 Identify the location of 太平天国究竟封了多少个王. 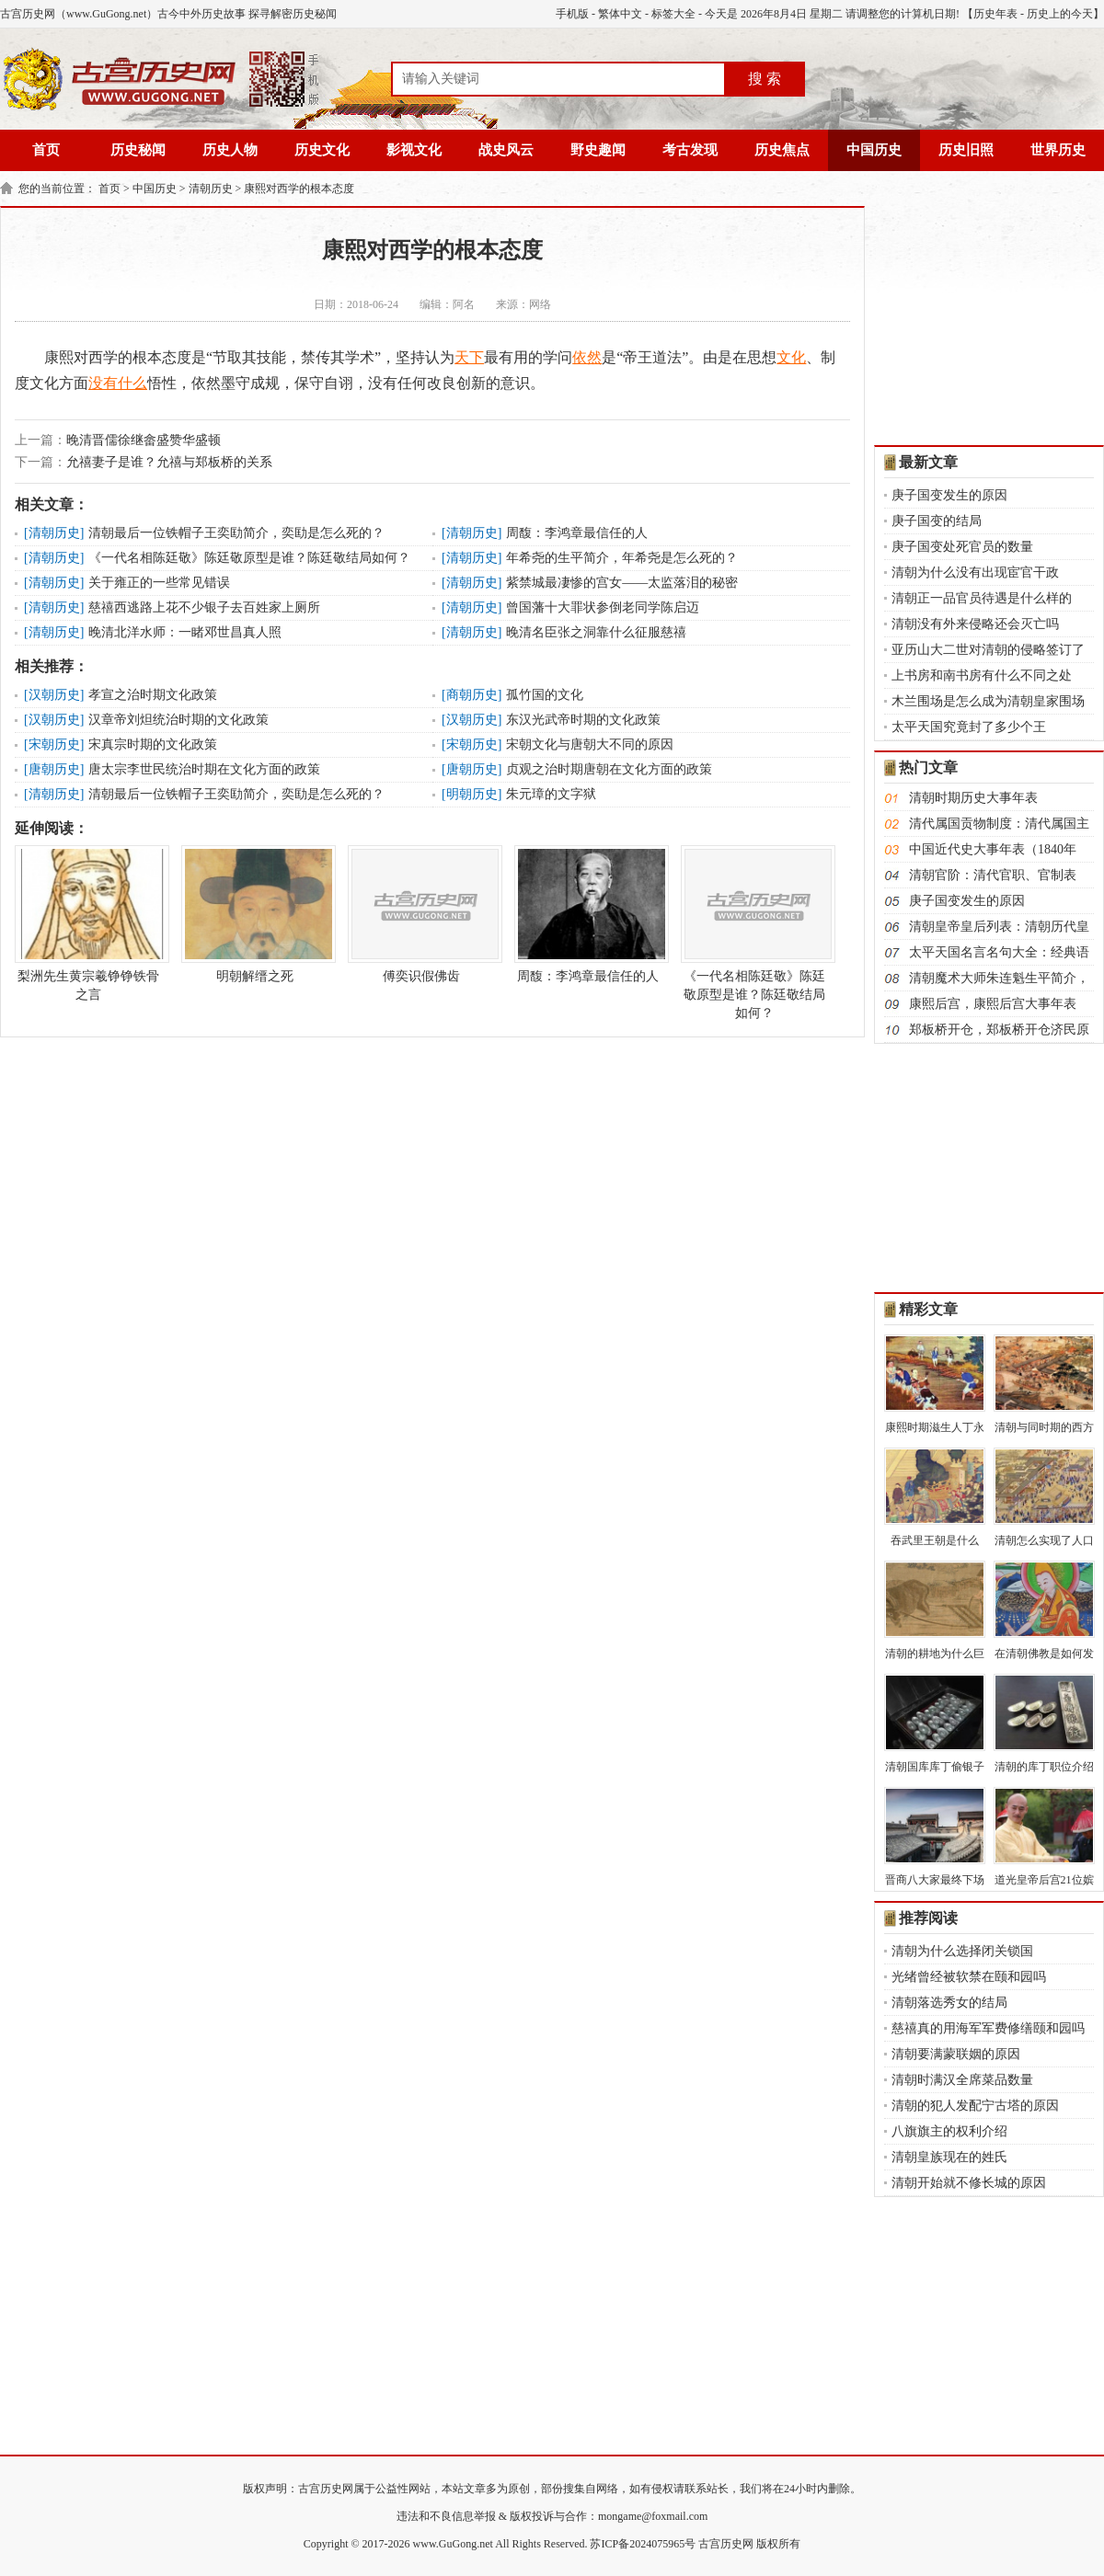
(968, 727).